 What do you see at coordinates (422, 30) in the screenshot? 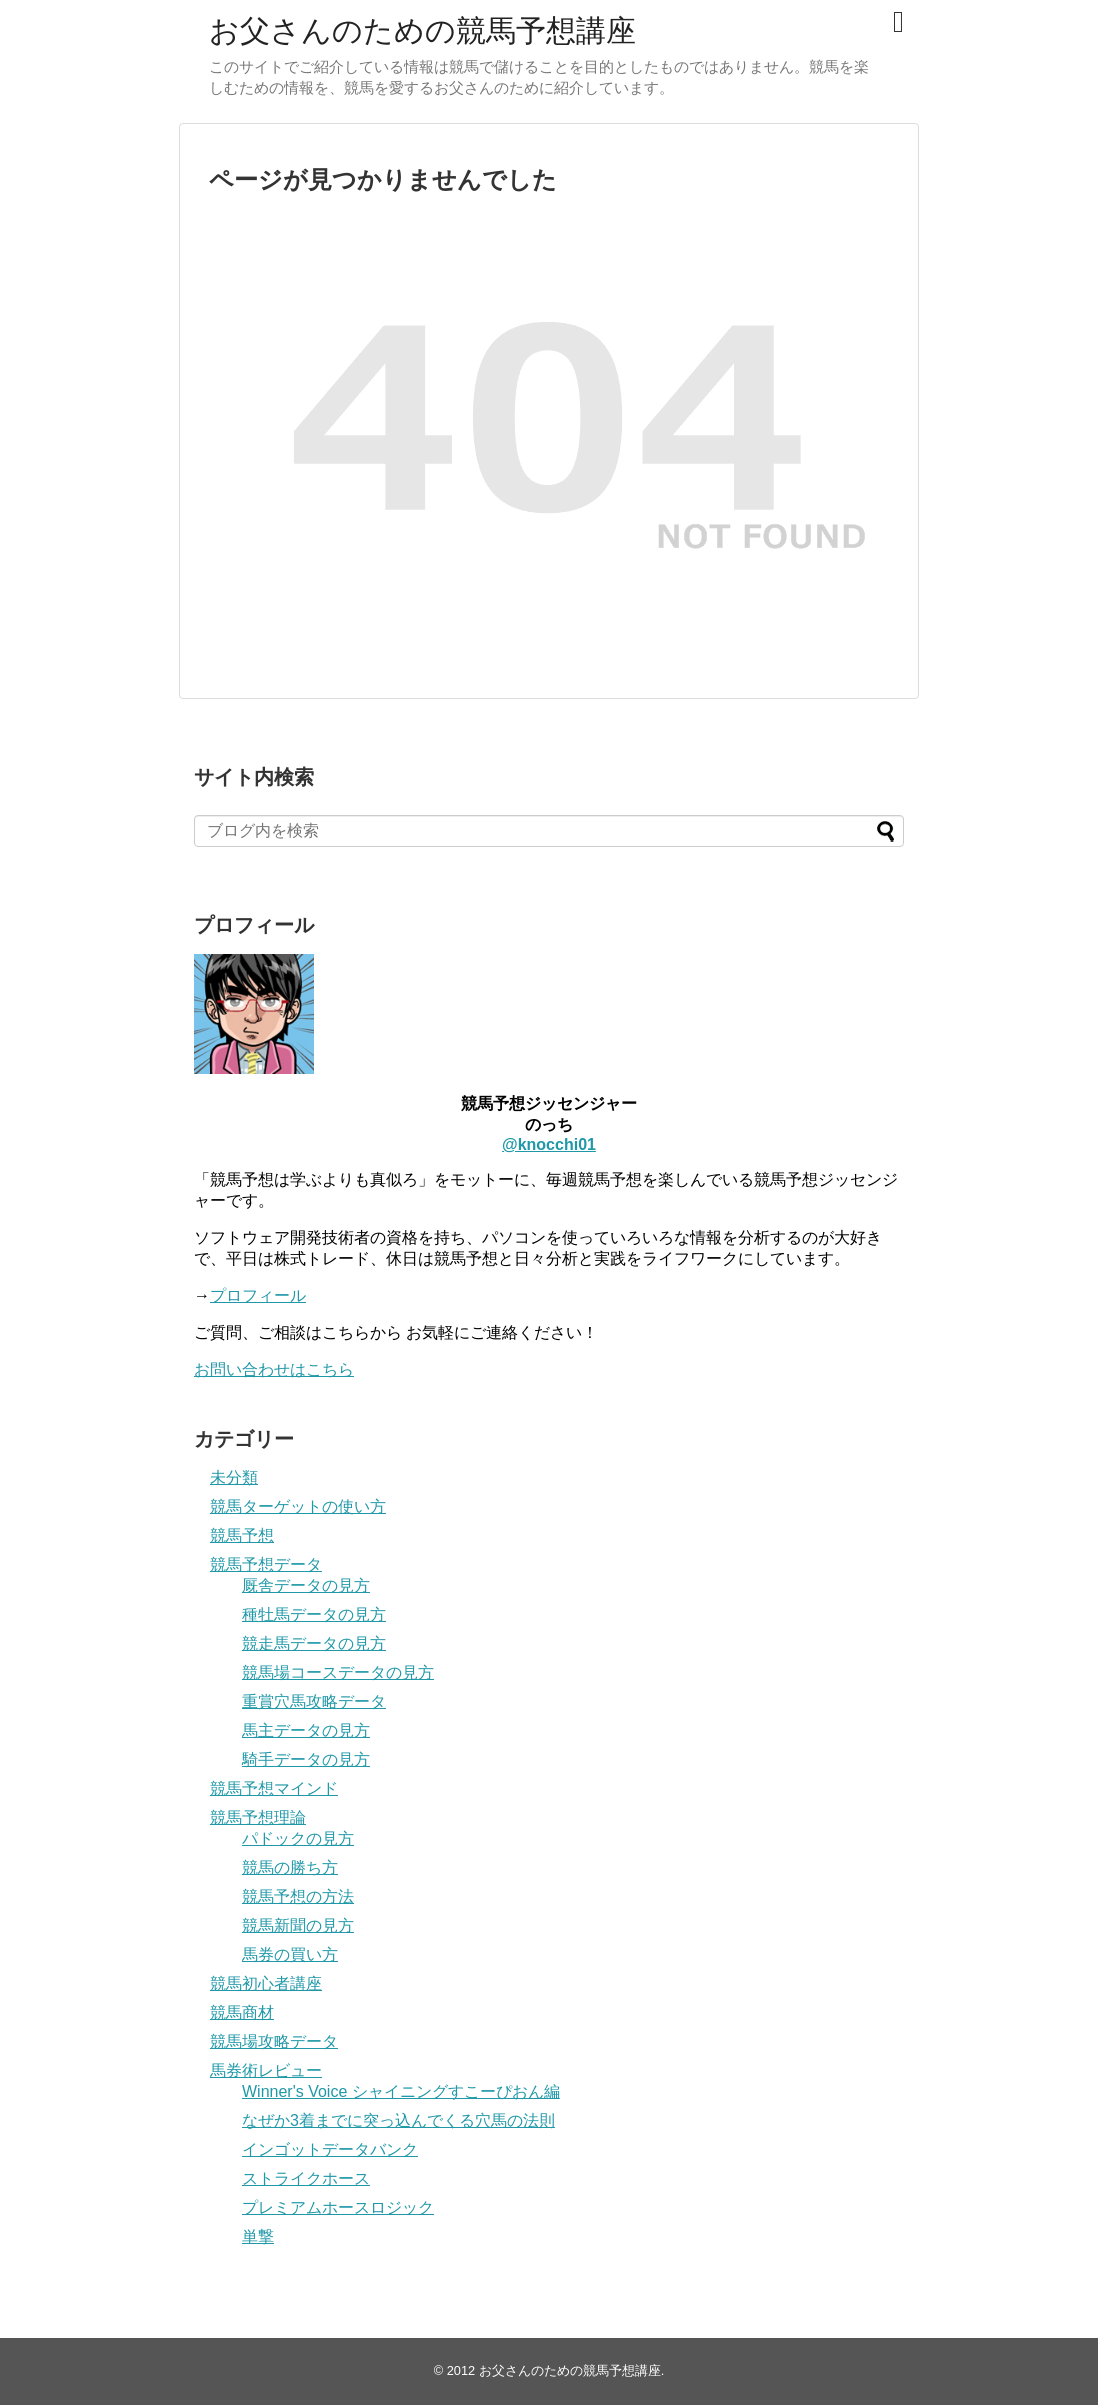
I see `お父さんのための競馬予想講座` at bounding box center [422, 30].